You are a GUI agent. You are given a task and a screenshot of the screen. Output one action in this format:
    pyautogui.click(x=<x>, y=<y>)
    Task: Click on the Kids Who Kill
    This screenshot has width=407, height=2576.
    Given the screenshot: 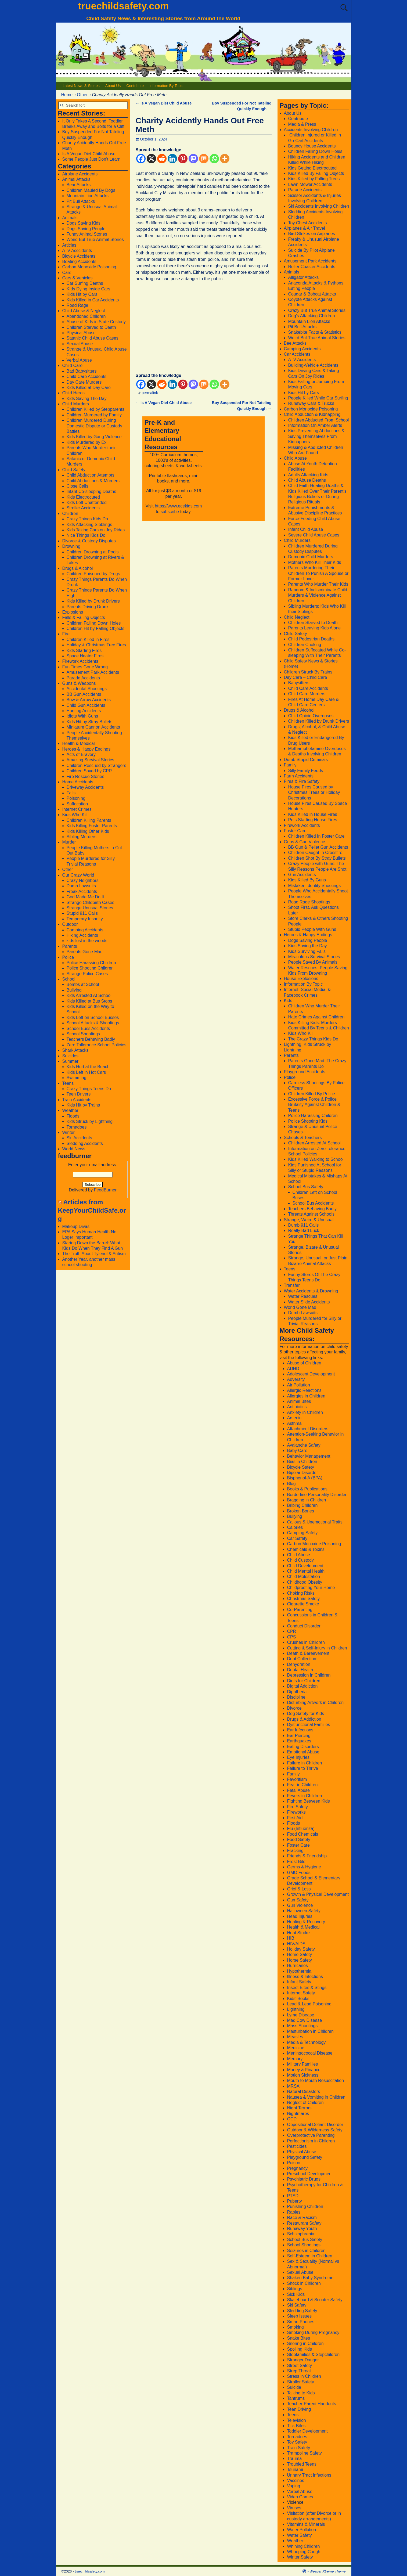 What is the action you would take?
    pyautogui.click(x=75, y=814)
    